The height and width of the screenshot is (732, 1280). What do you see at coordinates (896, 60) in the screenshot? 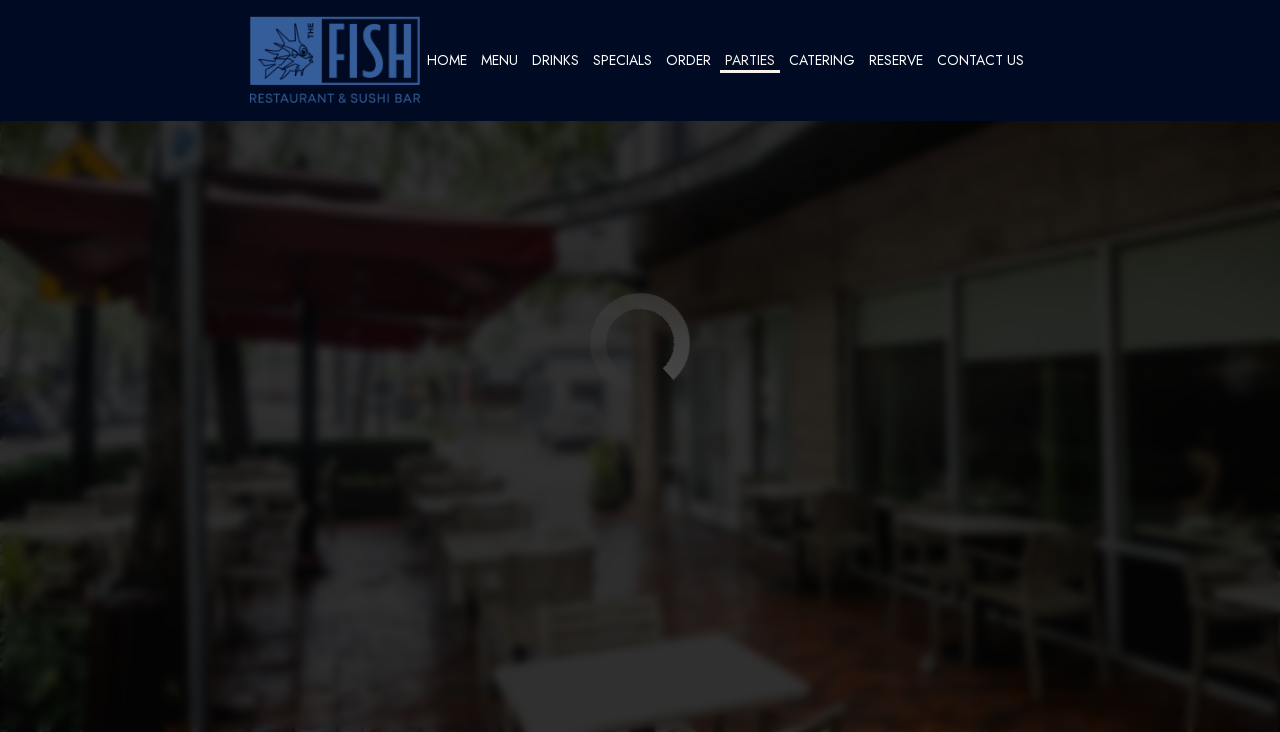
I see `Reserve` at bounding box center [896, 60].